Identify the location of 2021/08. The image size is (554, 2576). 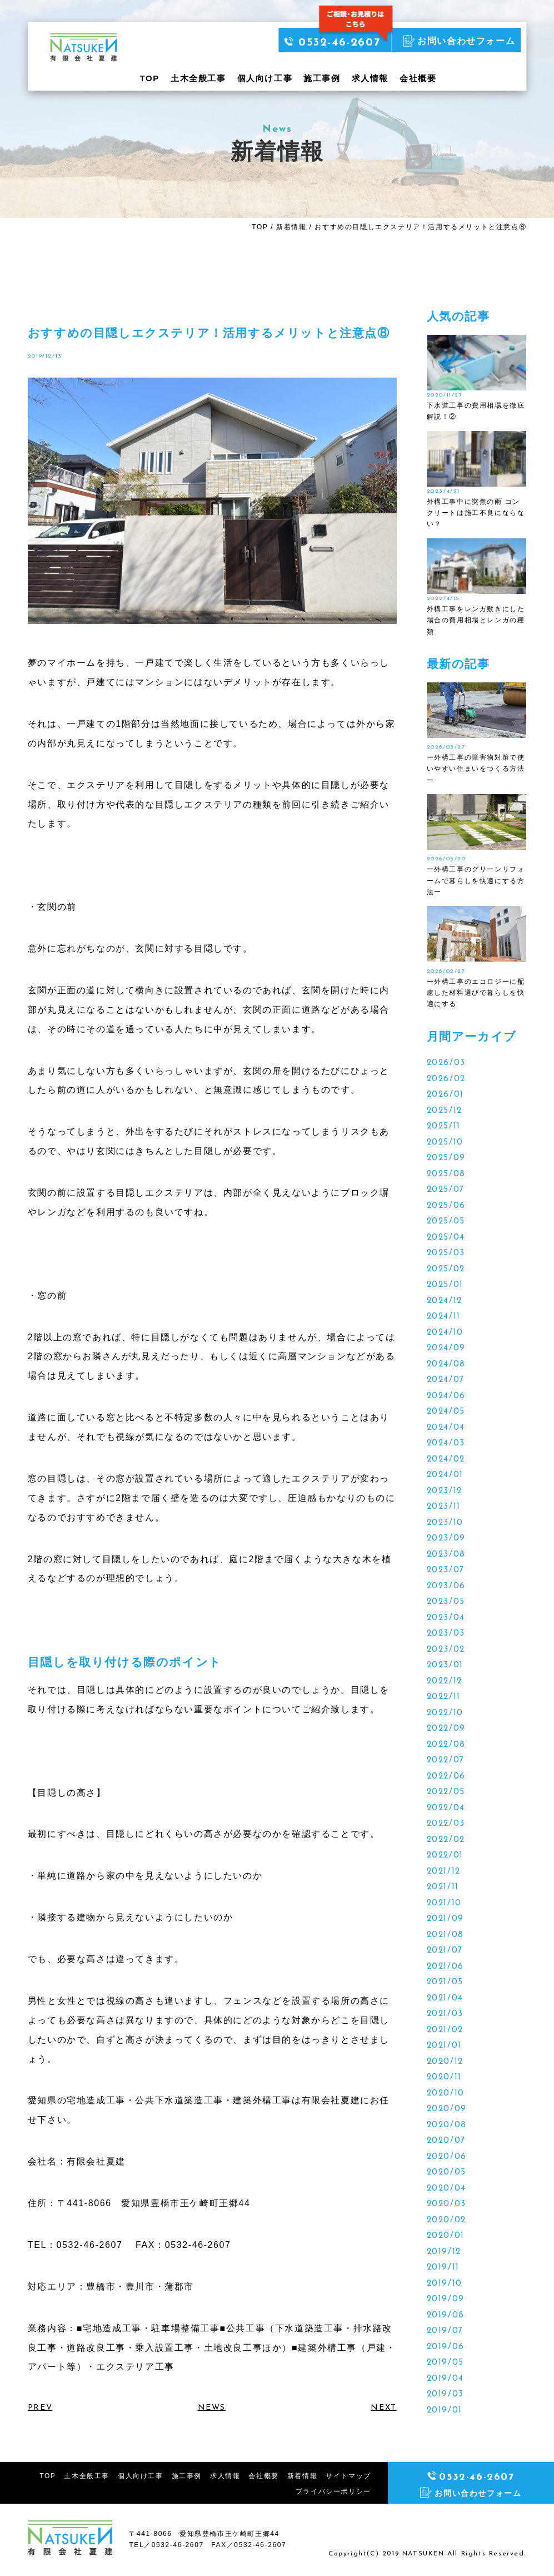
(445, 1935).